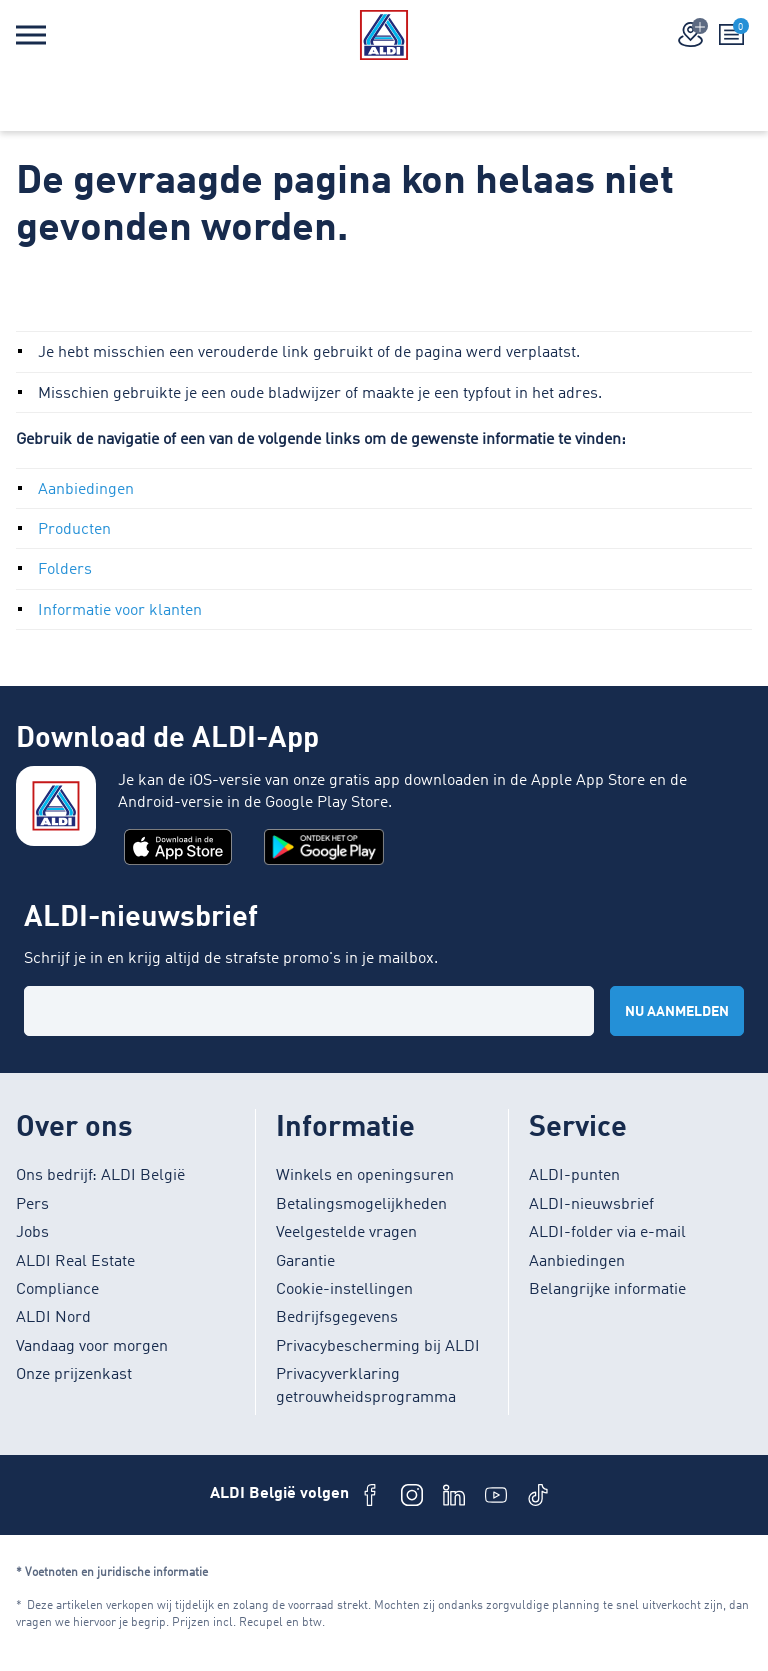  Describe the element at coordinates (574, 1176) in the screenshot. I see `ALDI-punten` at that location.